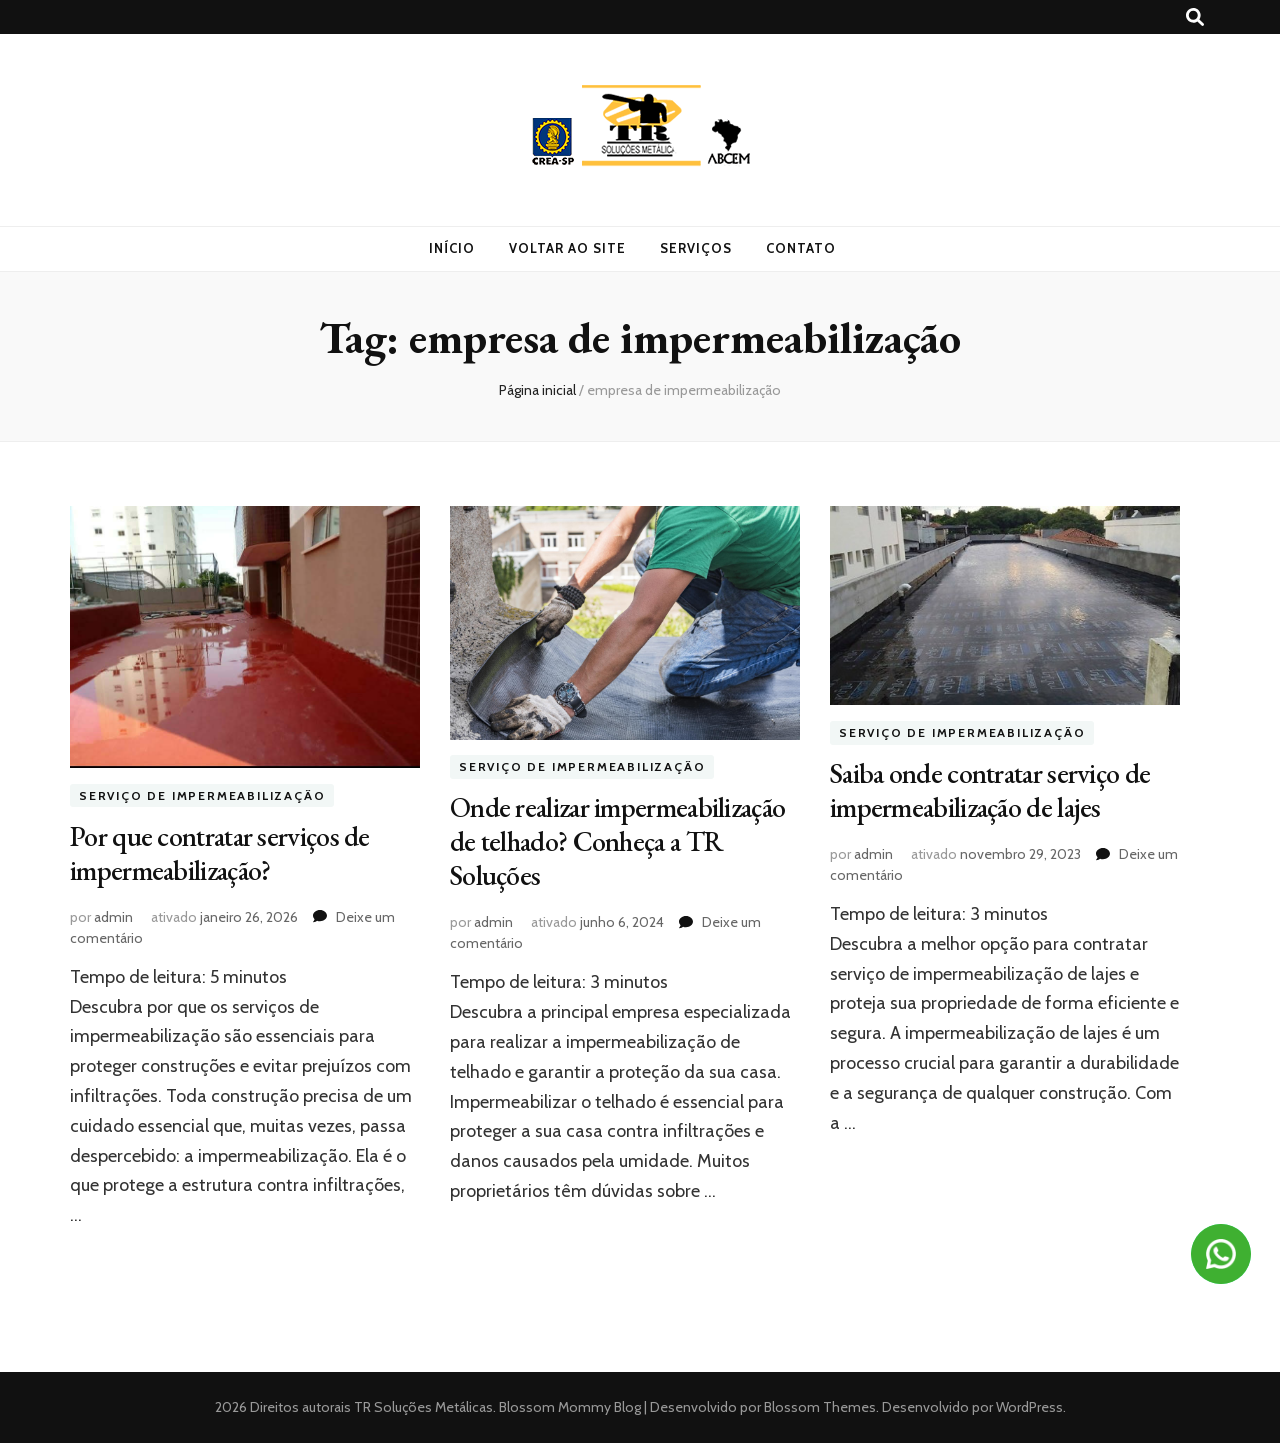 This screenshot has width=1280, height=1443. I want to click on admin, so click(113, 917).